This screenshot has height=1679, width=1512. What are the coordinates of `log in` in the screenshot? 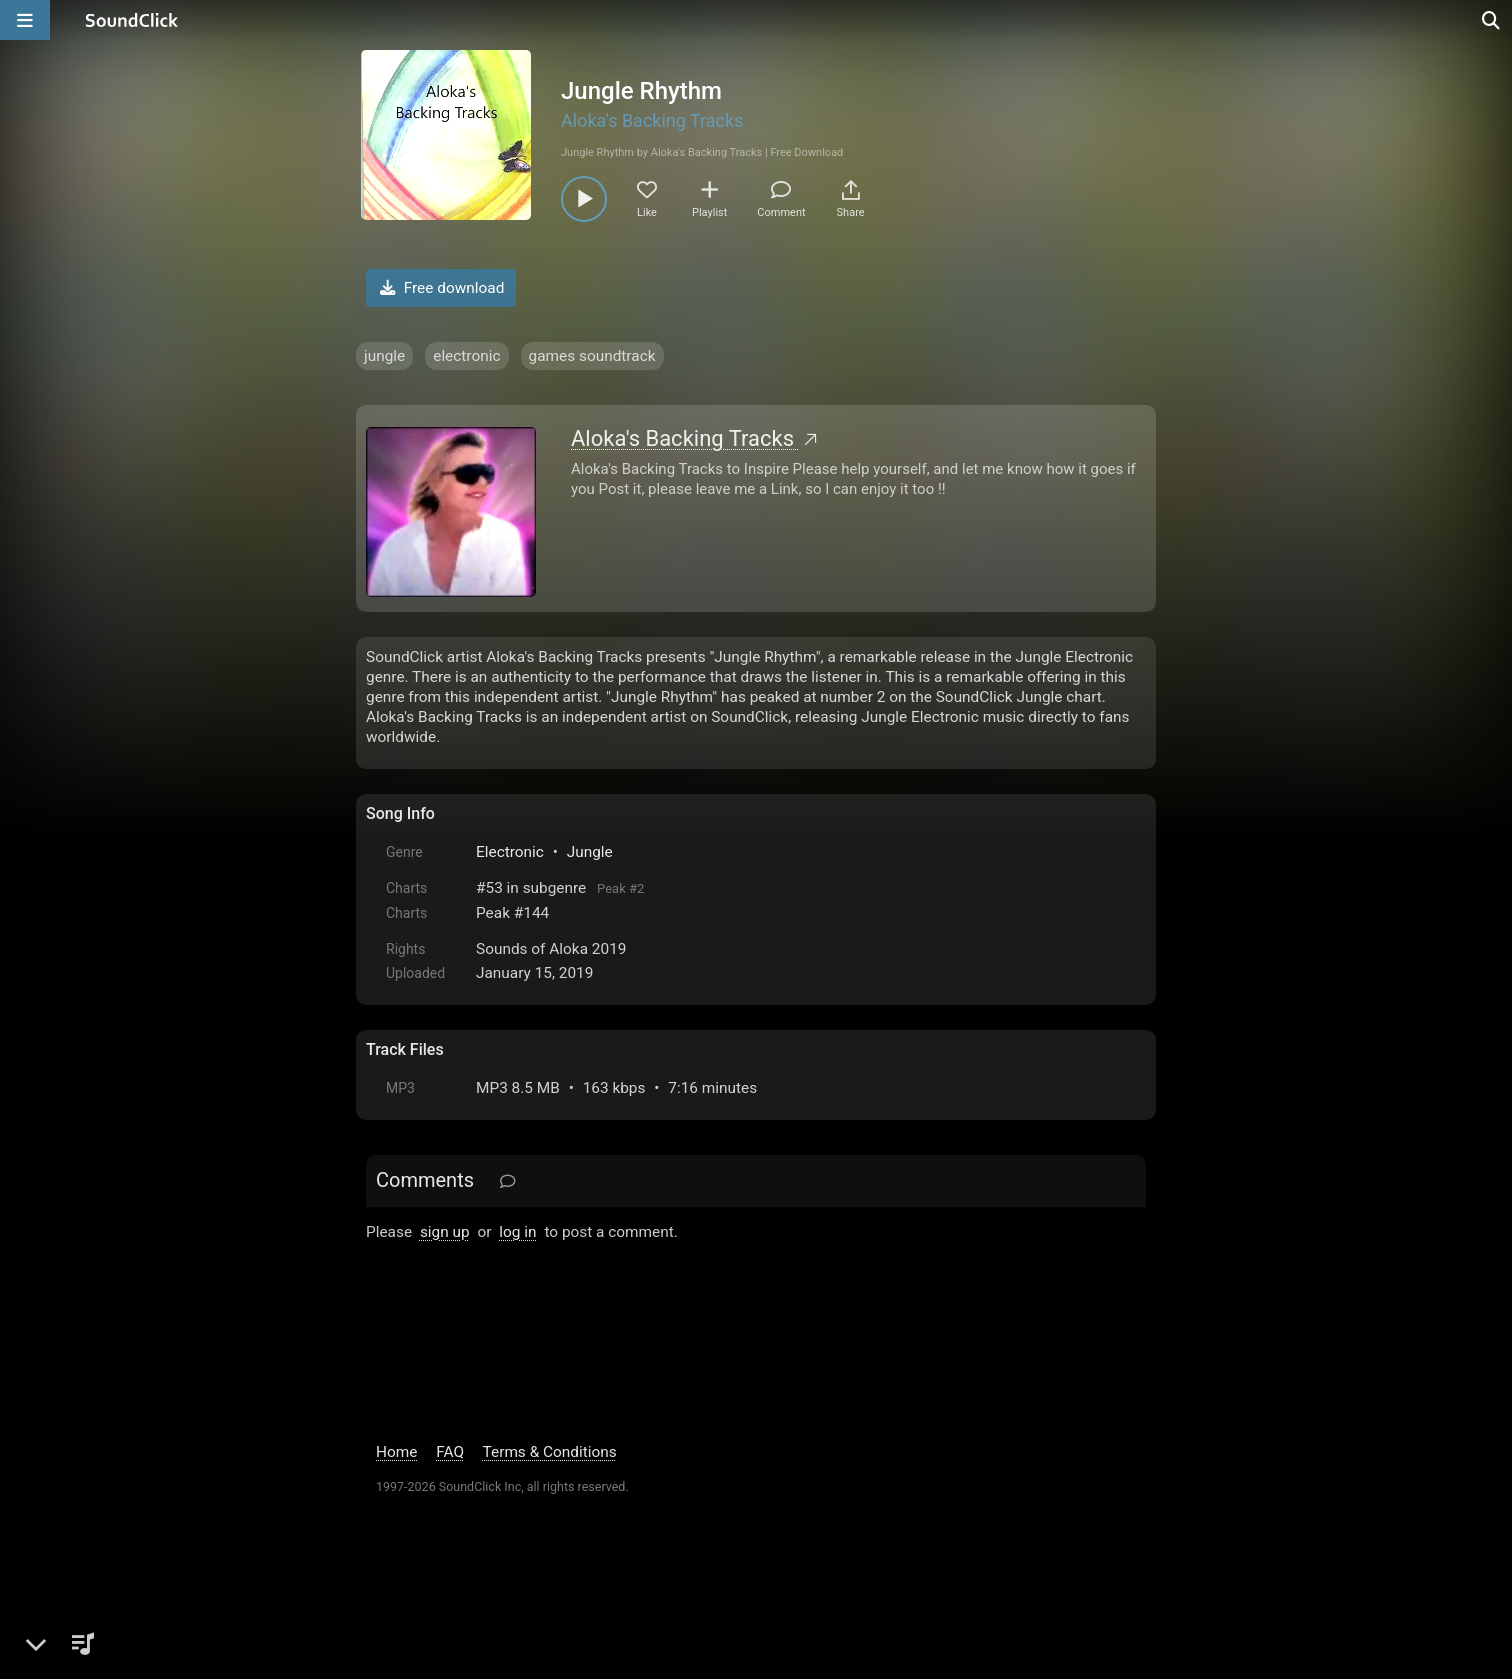 It's located at (517, 1232).